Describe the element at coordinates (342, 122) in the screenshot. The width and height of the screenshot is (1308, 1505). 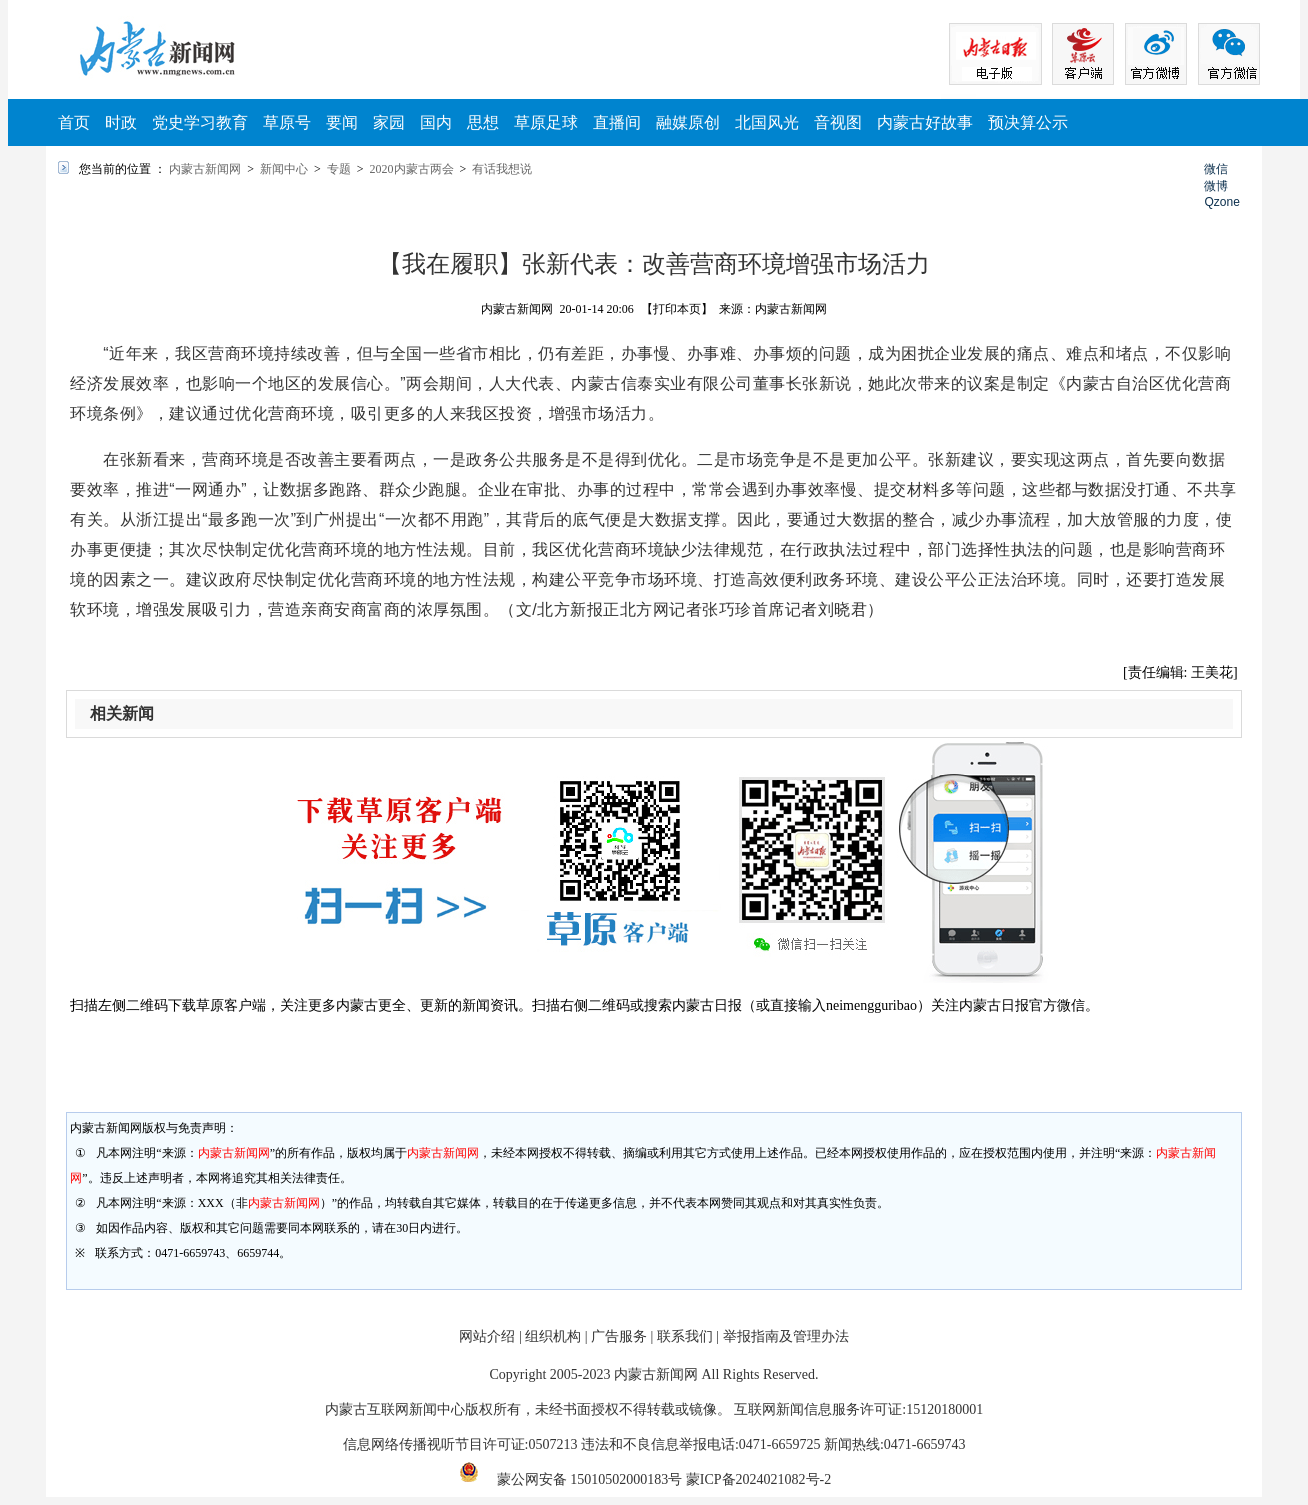
I see `要闻` at that location.